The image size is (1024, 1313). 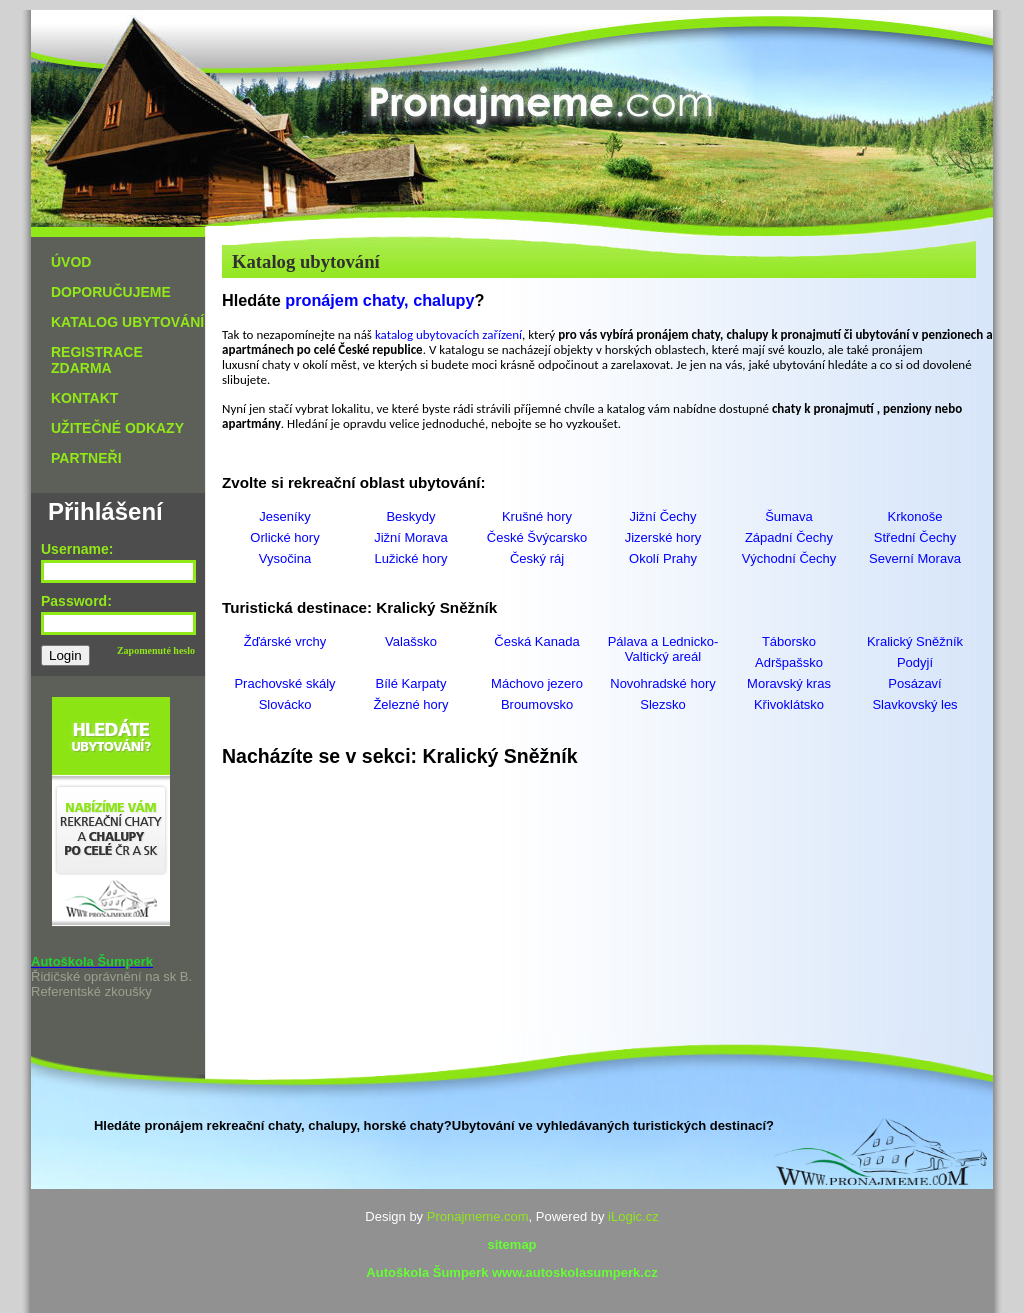 What do you see at coordinates (511, 1272) in the screenshot?
I see `Autoškola Šumperk www.autoskolasumperk.cz` at bounding box center [511, 1272].